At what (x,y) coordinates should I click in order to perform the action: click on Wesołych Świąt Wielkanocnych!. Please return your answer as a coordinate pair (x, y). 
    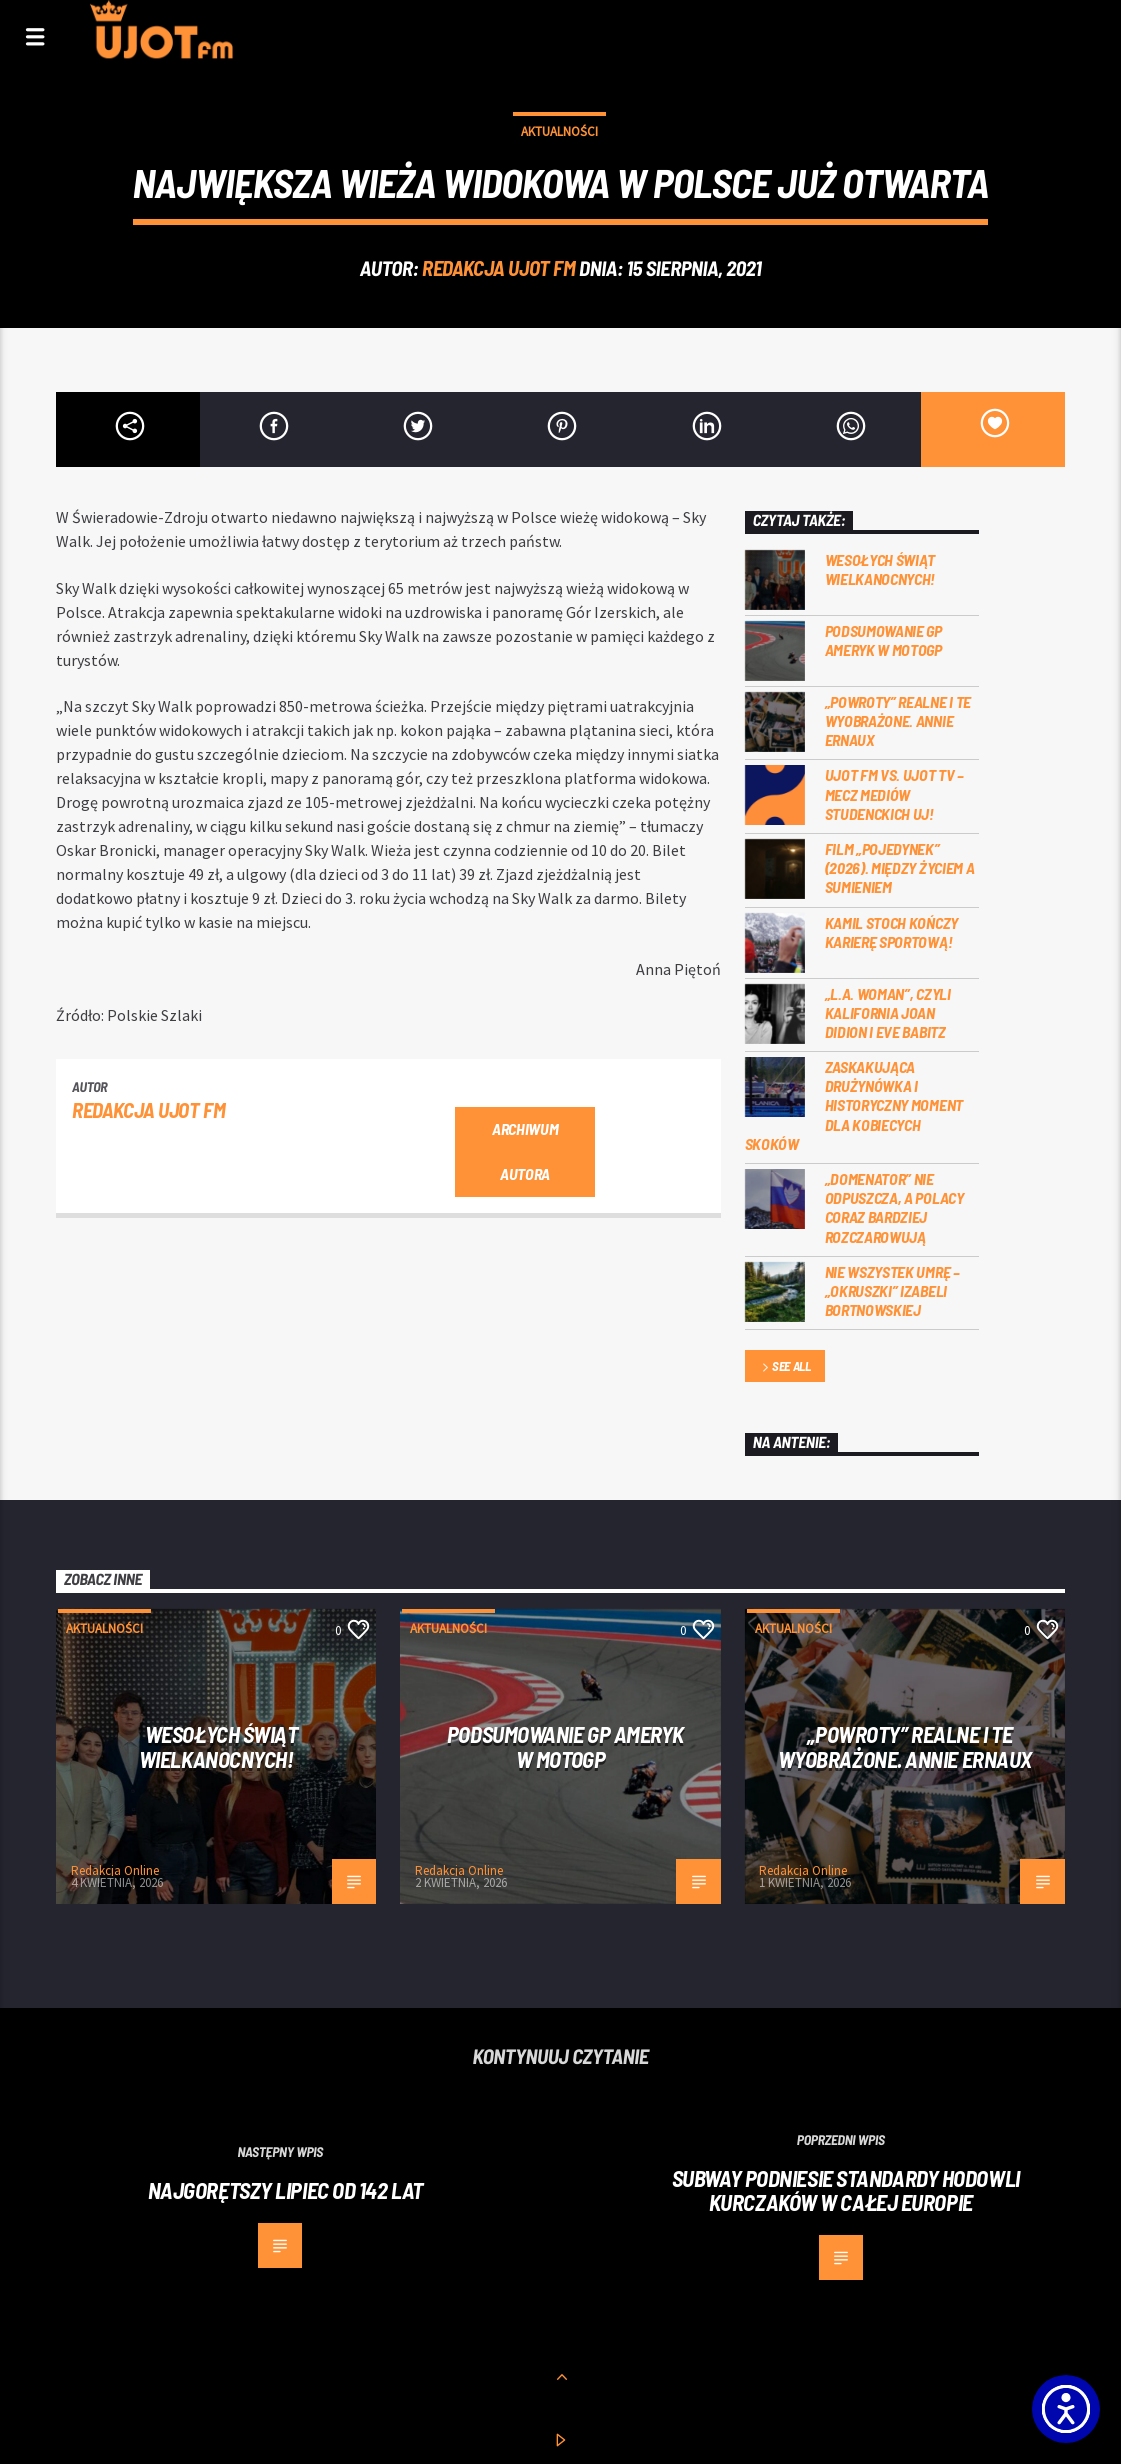
    Looking at the image, I should click on (880, 569).